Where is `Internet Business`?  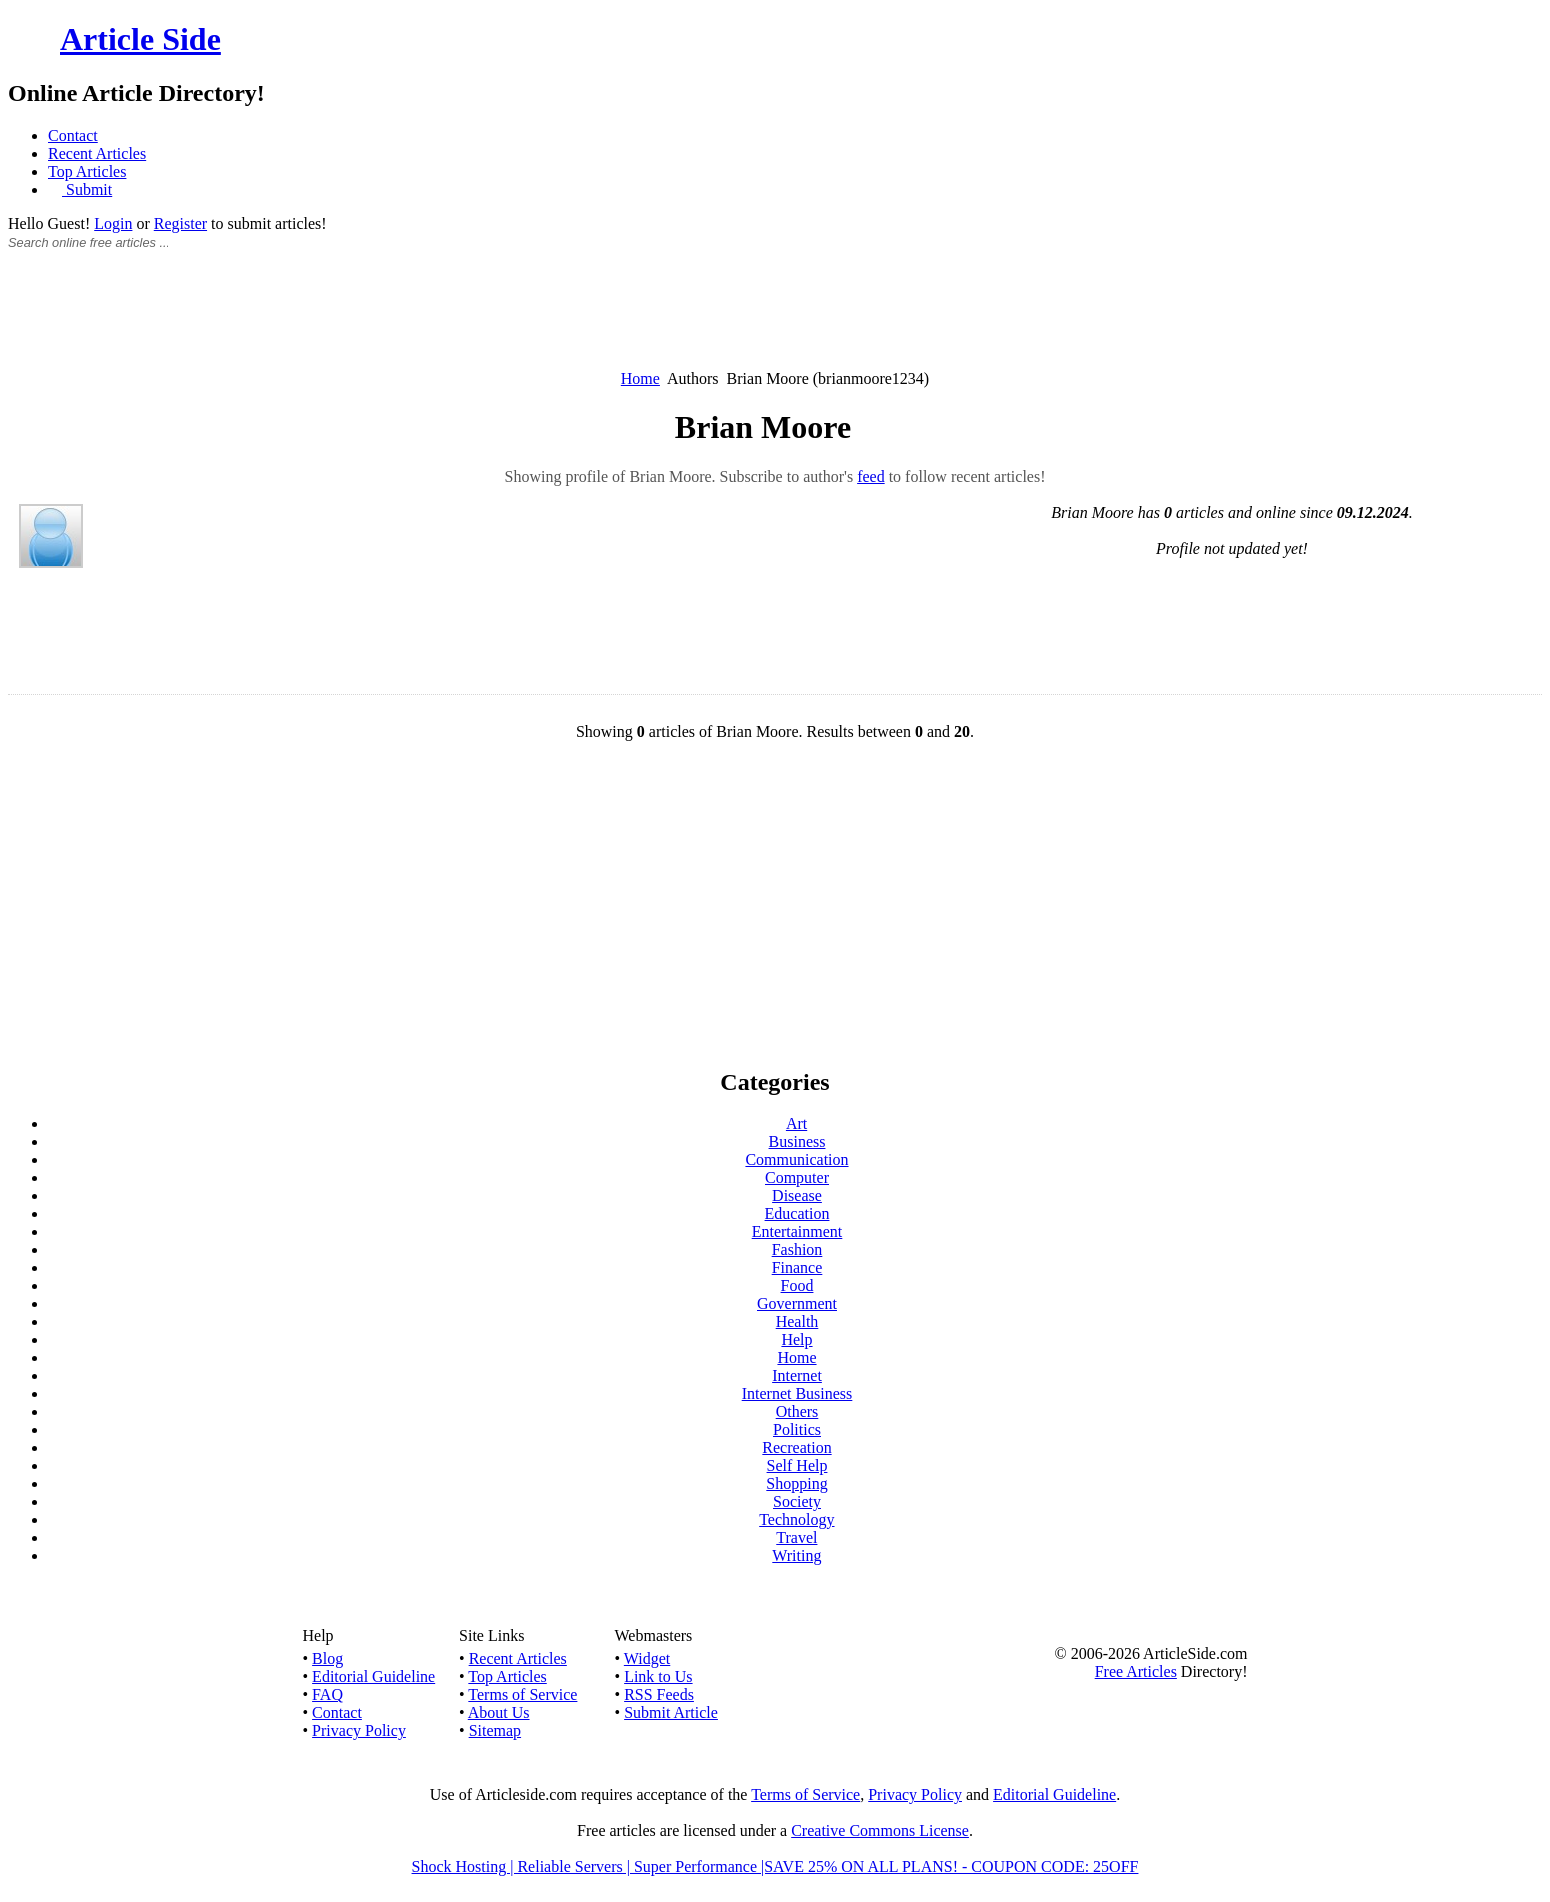
Internet Business is located at coordinates (797, 1393).